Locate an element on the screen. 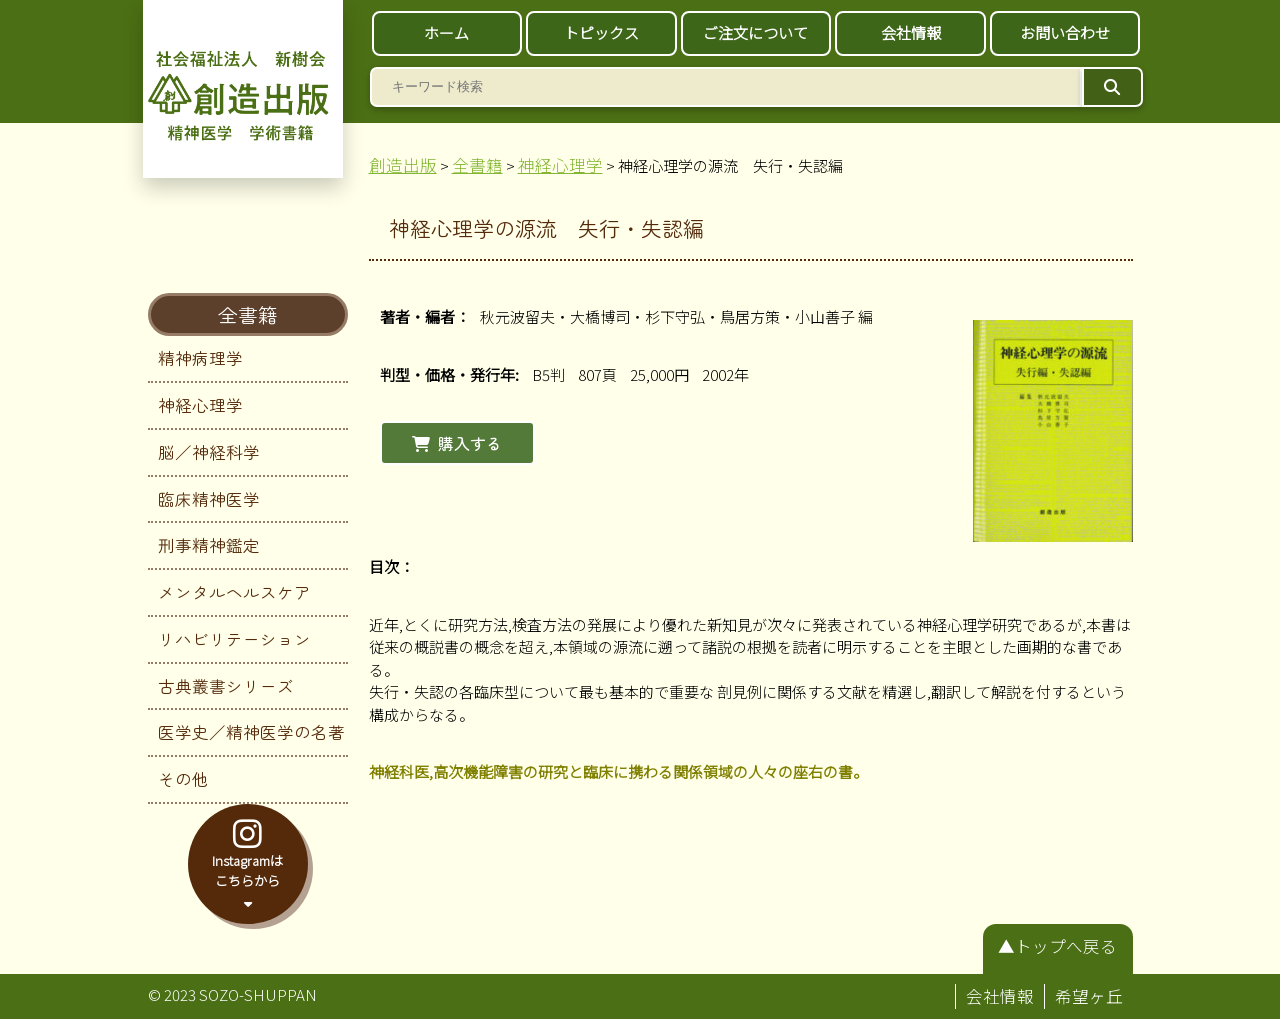 The width and height of the screenshot is (1280, 1019). お問い合わせ is located at coordinates (1065, 32).